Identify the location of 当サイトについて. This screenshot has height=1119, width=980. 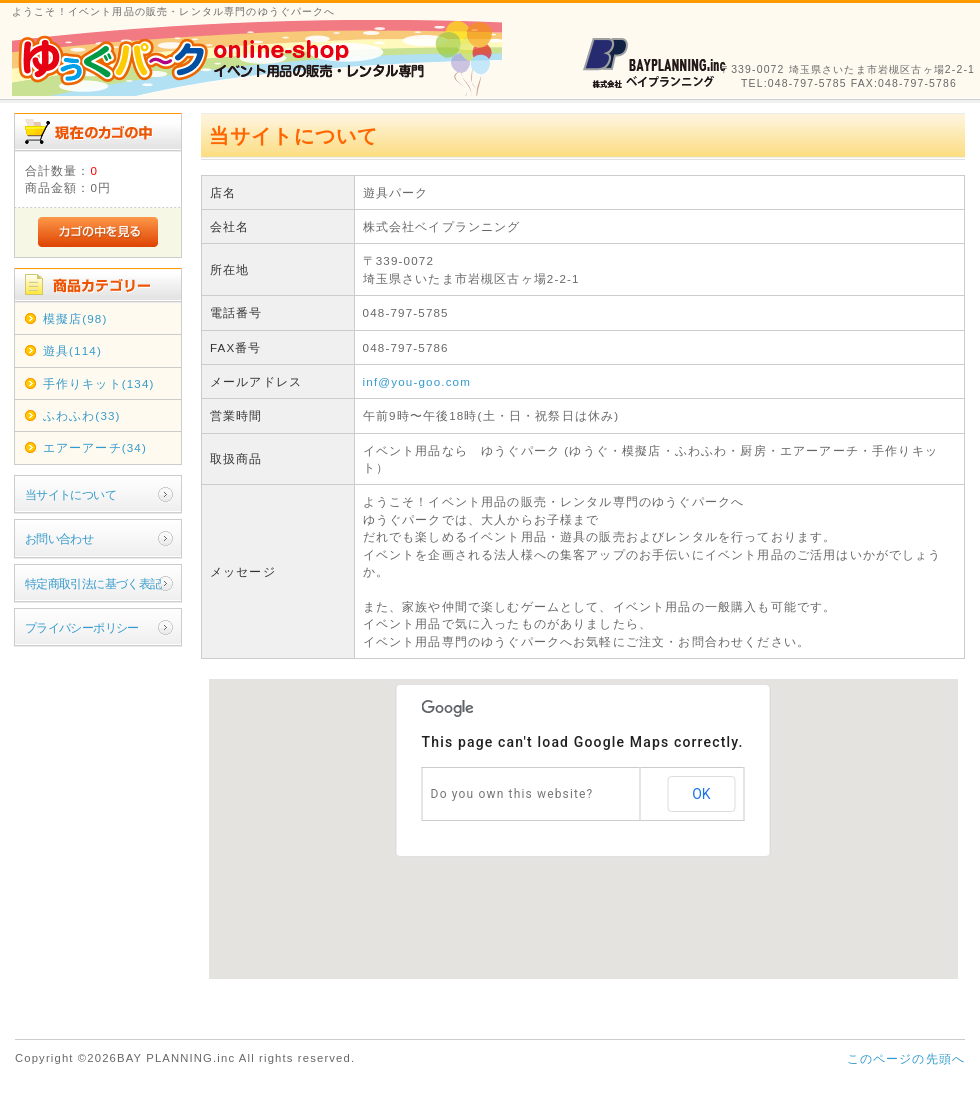
(70, 494).